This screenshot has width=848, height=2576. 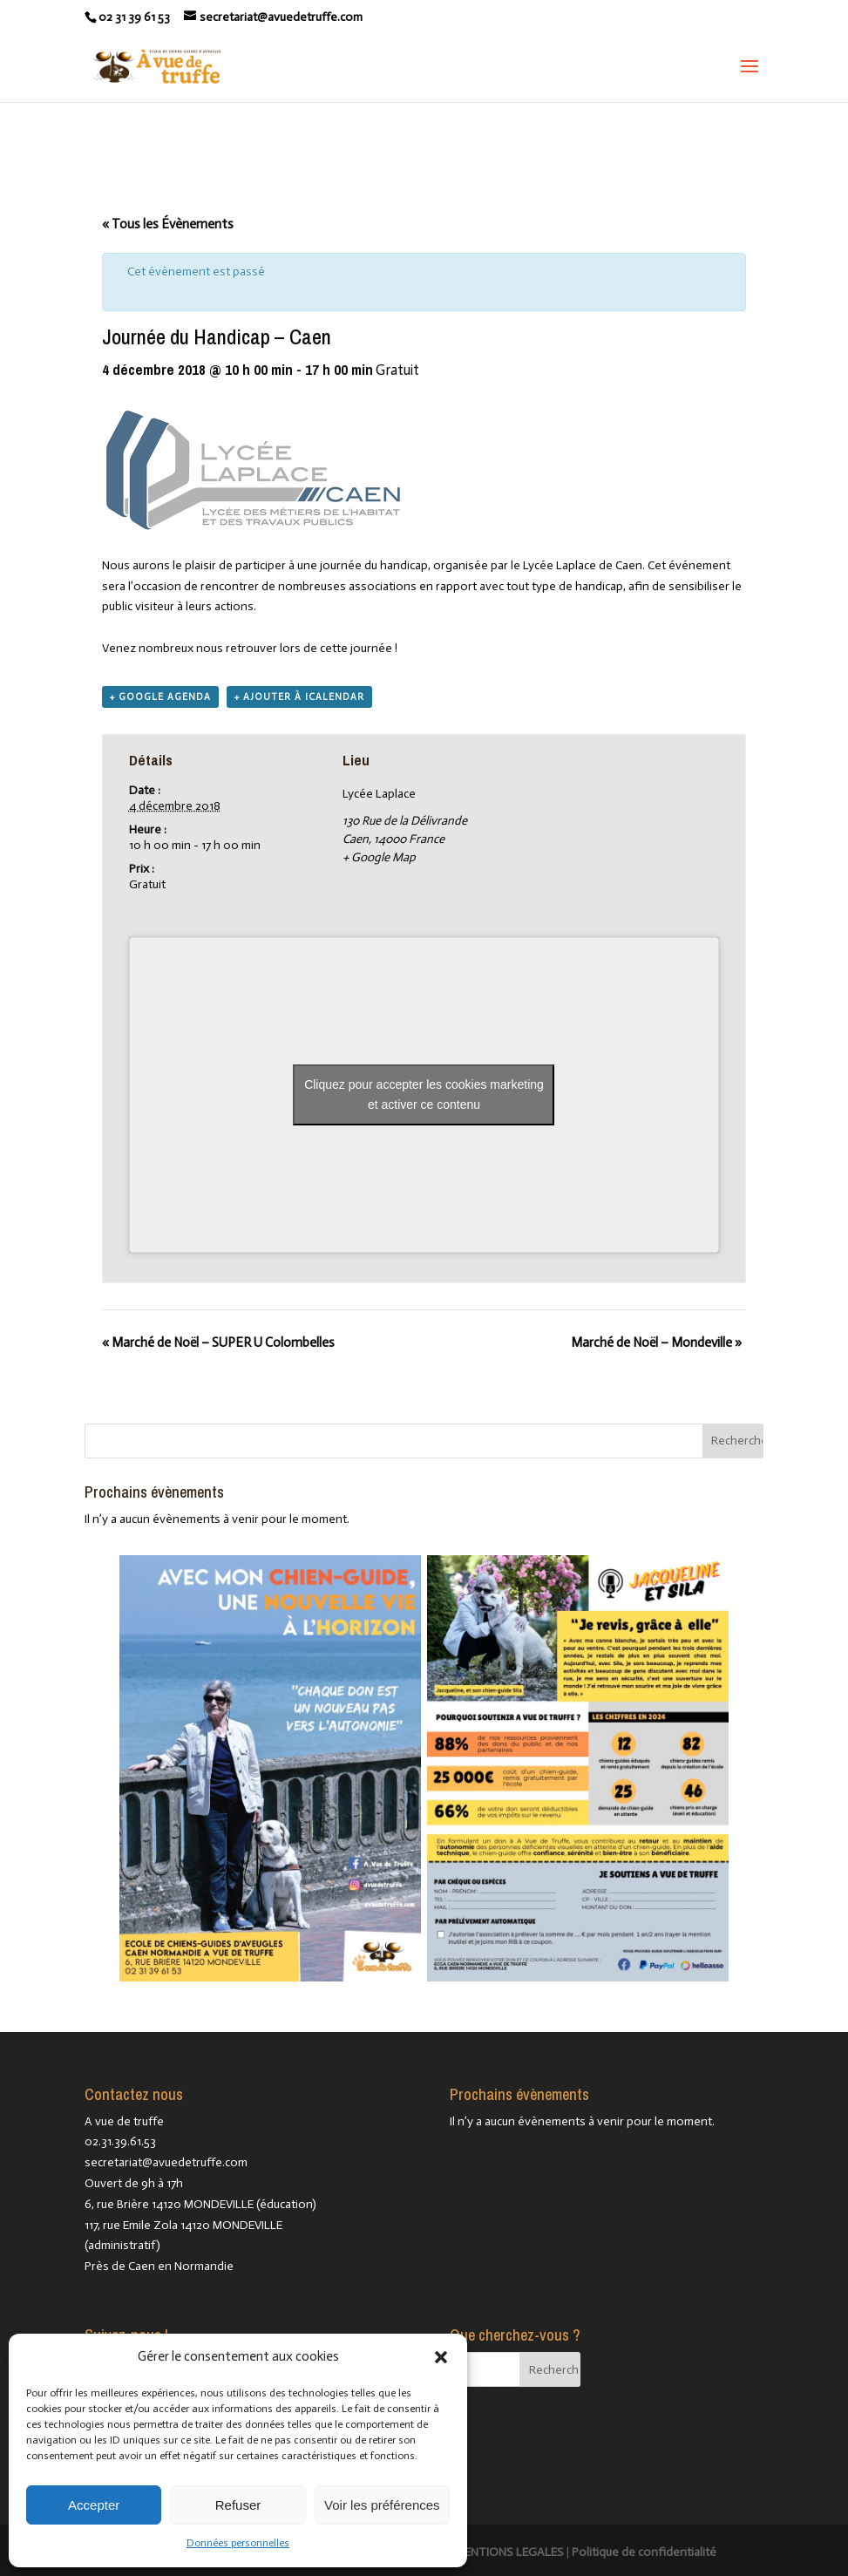 I want to click on MENTIONS LEGALES, so click(x=509, y=2552).